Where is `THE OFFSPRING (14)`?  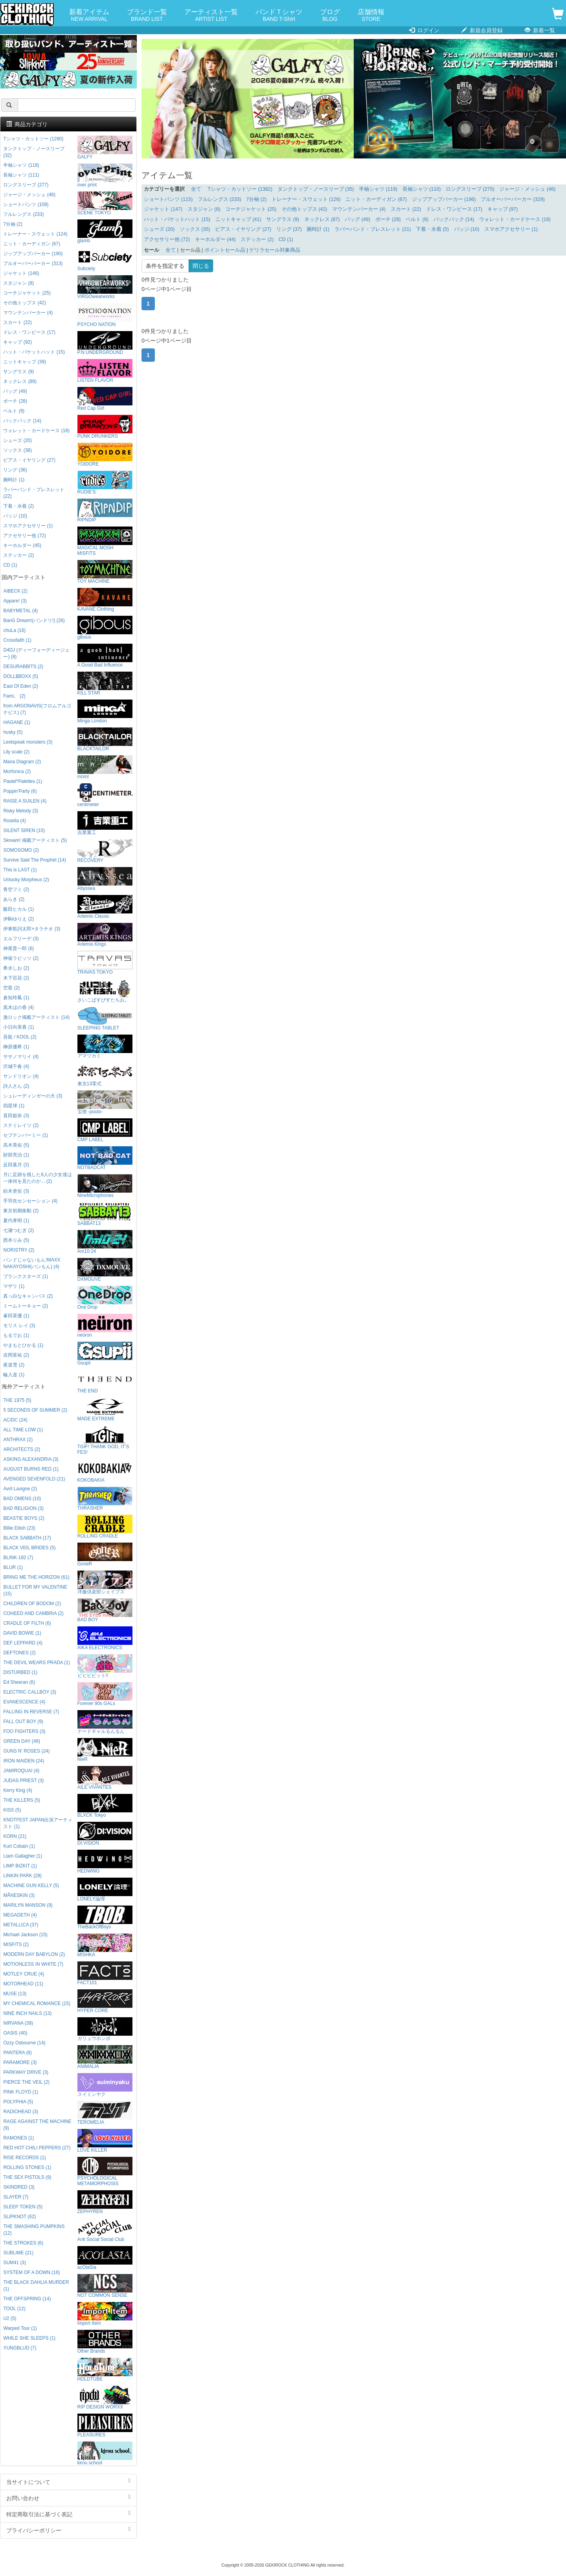
THE OFFSPRING (14) is located at coordinates (27, 2299).